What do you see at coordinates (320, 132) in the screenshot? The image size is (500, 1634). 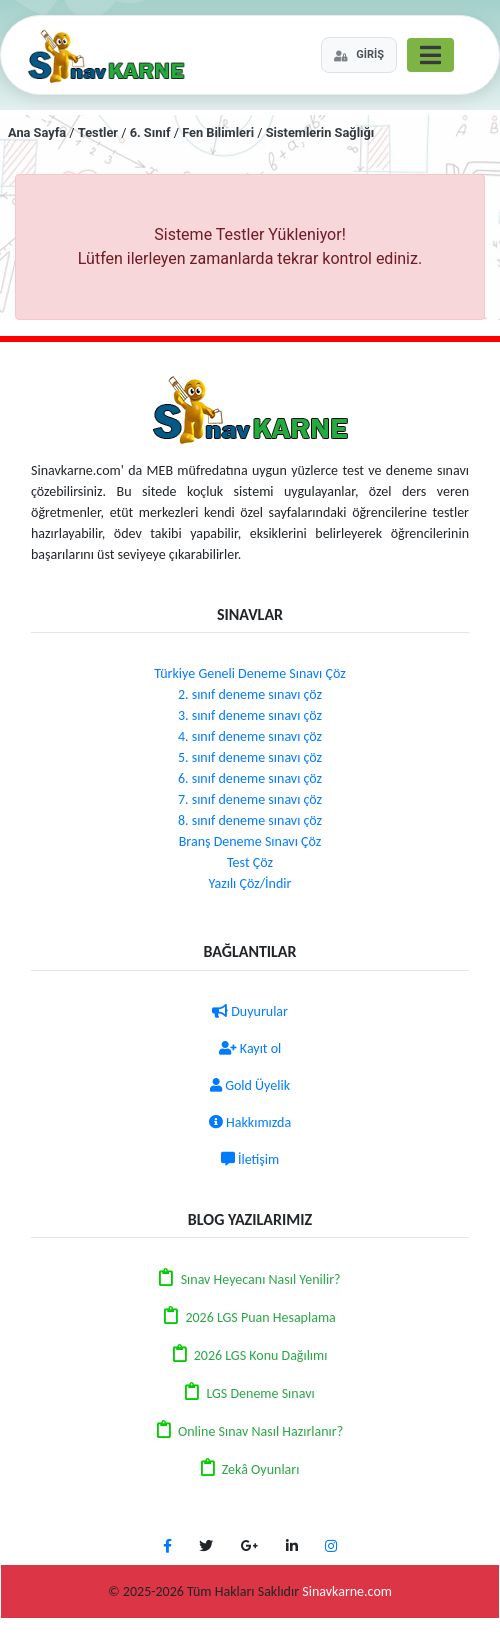 I see `Sistemlerin Sağlığı` at bounding box center [320, 132].